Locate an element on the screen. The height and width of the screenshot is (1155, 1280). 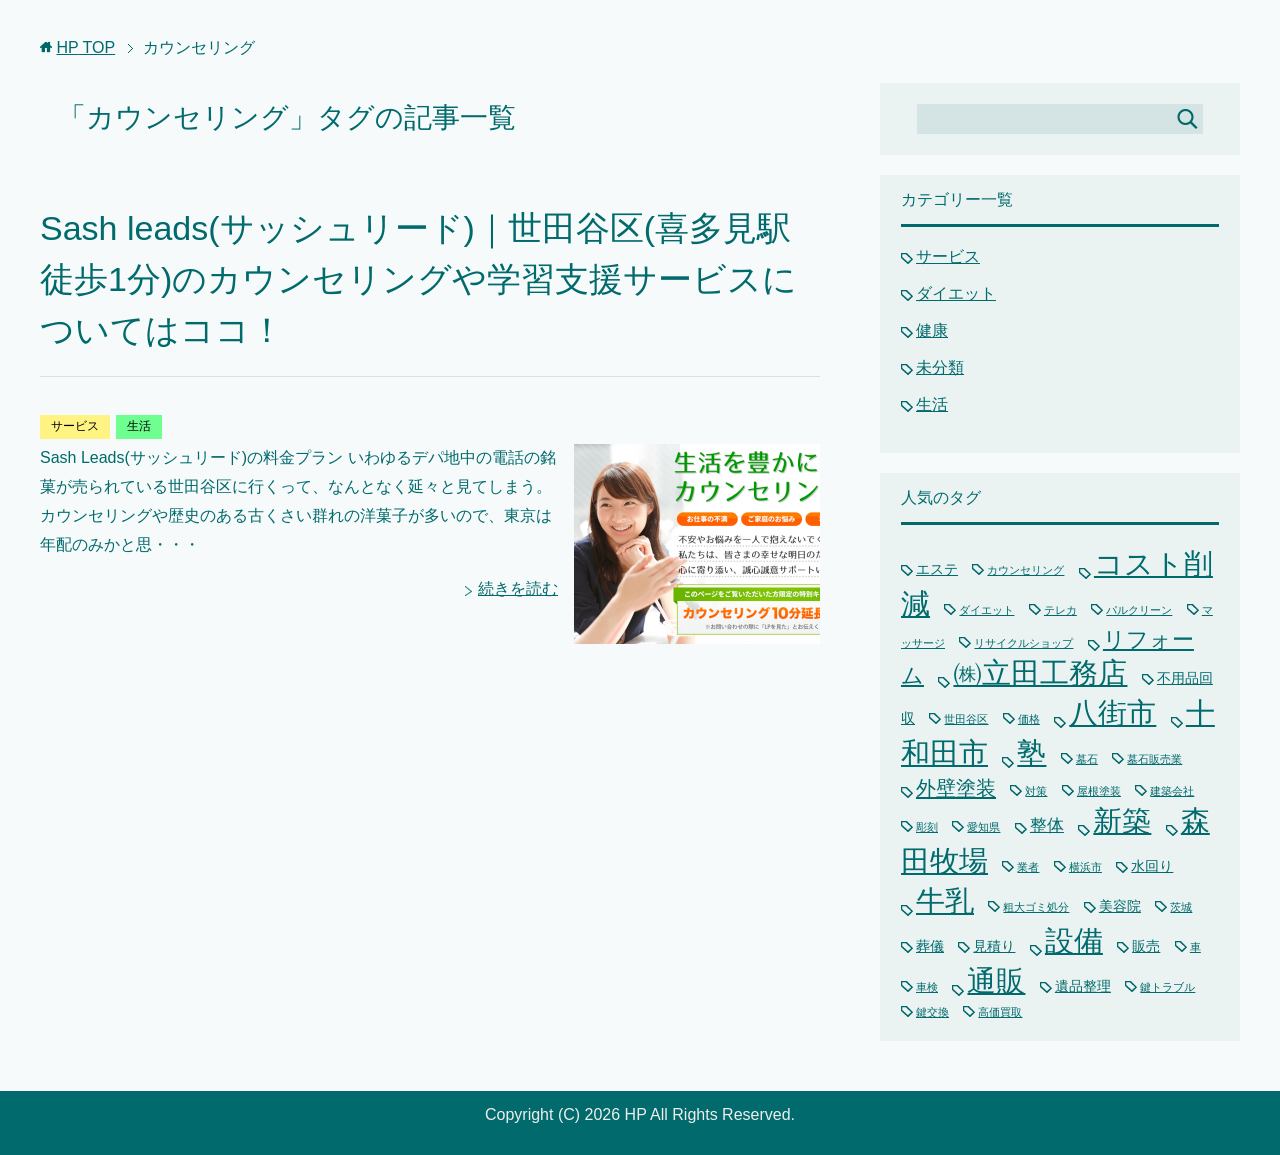
ダイエット [ダイエット (1個の項目)] is located at coordinates (986, 610).